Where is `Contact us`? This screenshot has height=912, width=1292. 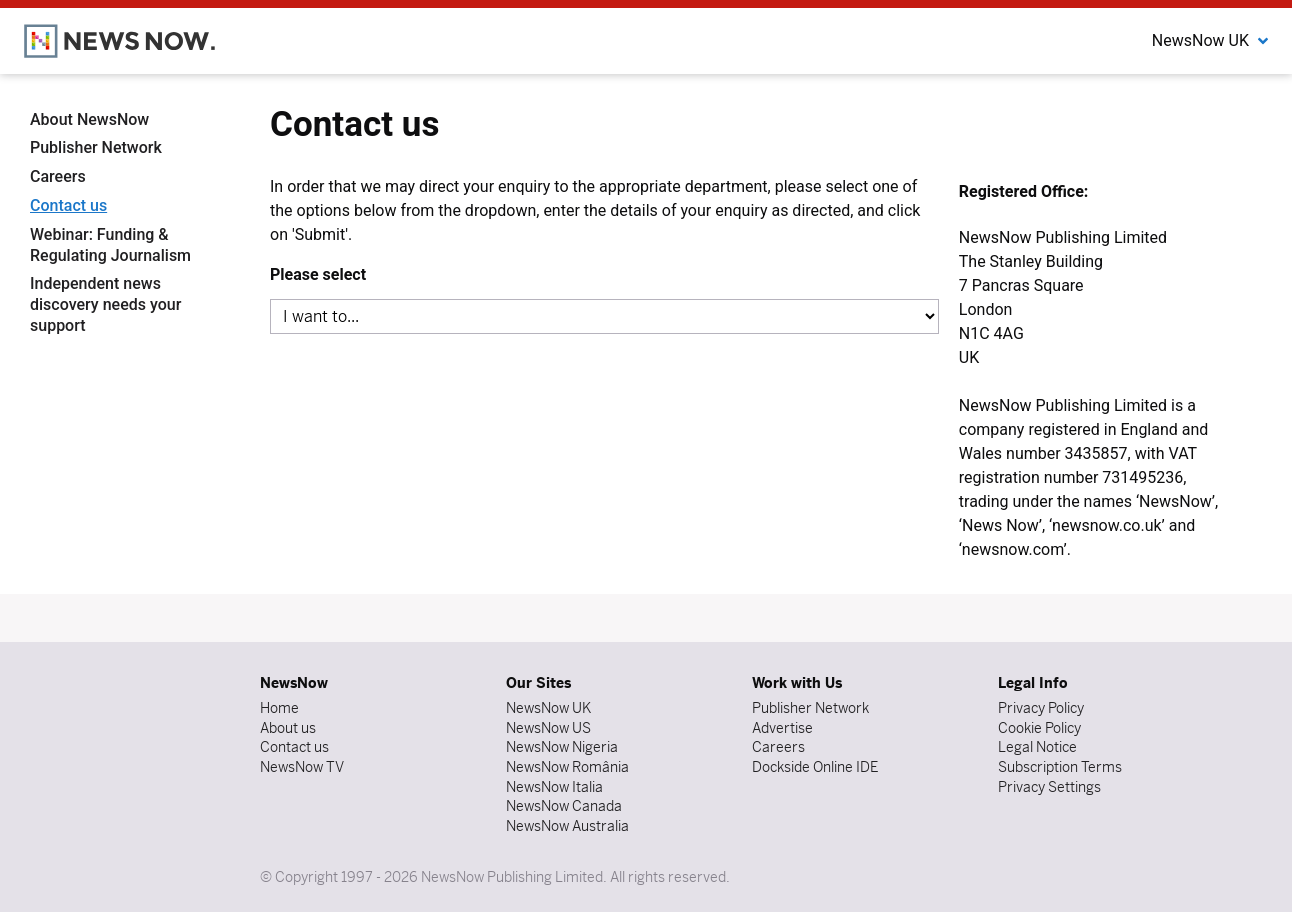 Contact us is located at coordinates (68, 205).